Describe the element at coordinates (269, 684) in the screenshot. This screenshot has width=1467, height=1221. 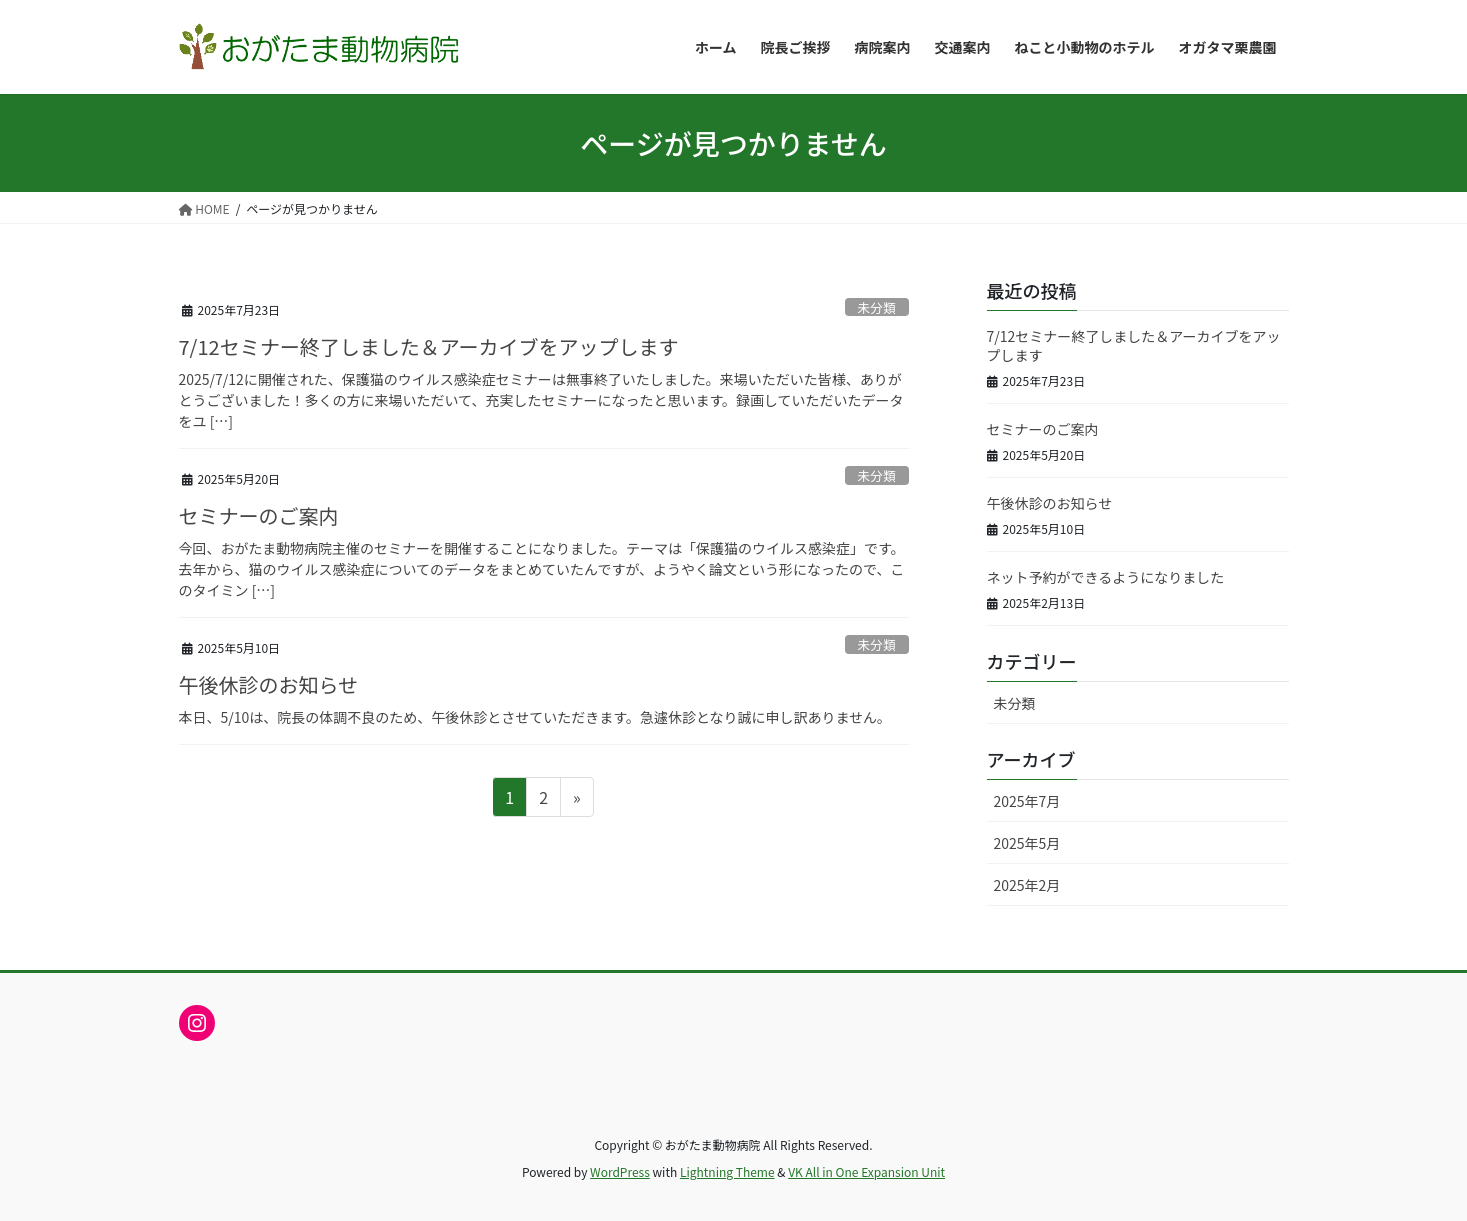
I see `午後休診のお知らせ` at that location.